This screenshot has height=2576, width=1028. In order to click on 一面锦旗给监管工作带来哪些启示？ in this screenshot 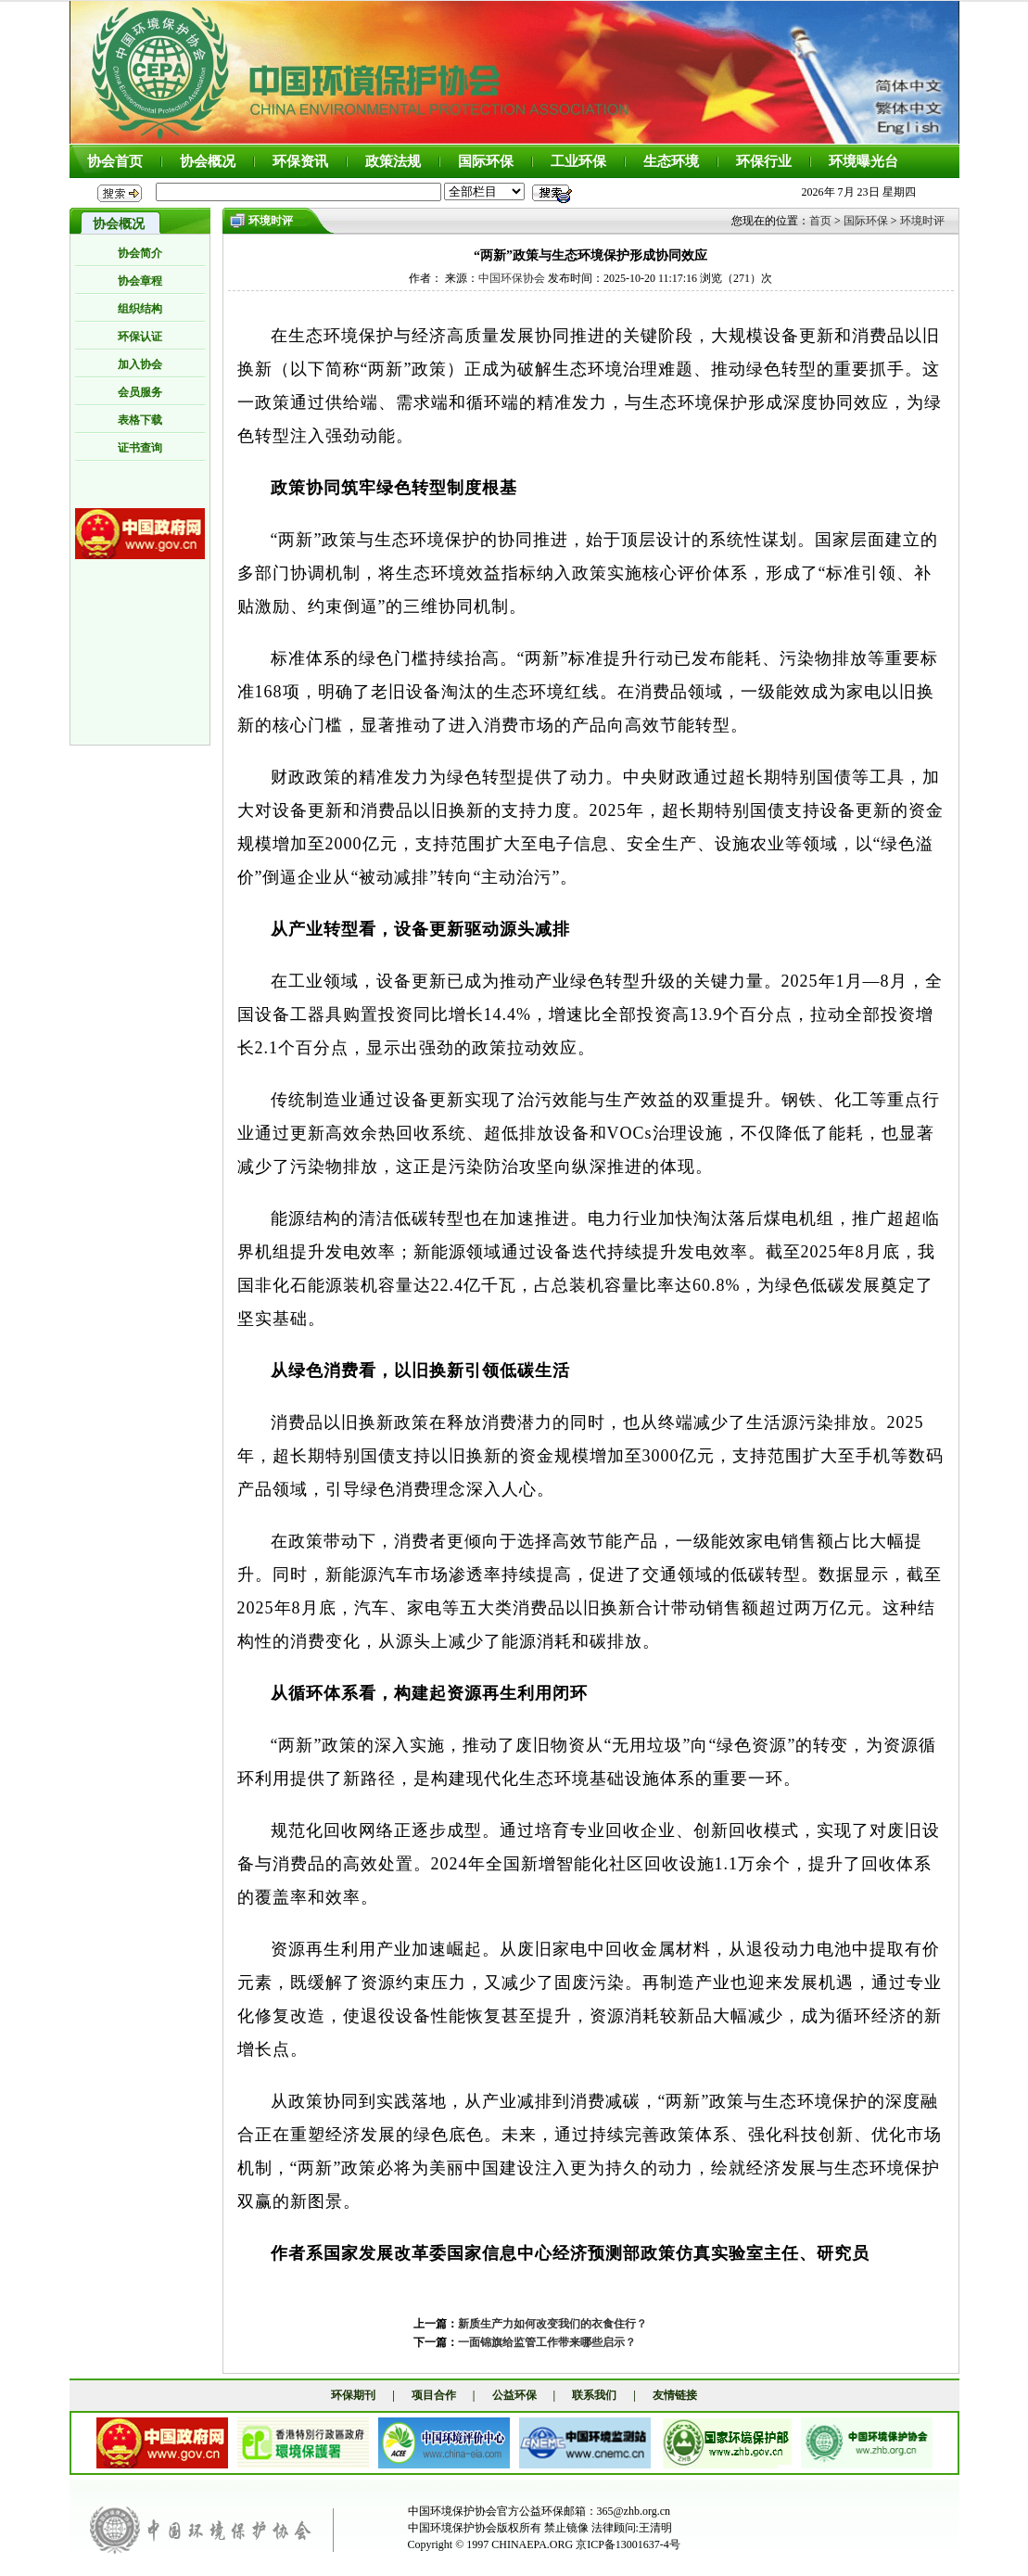, I will do `click(547, 2342)`.